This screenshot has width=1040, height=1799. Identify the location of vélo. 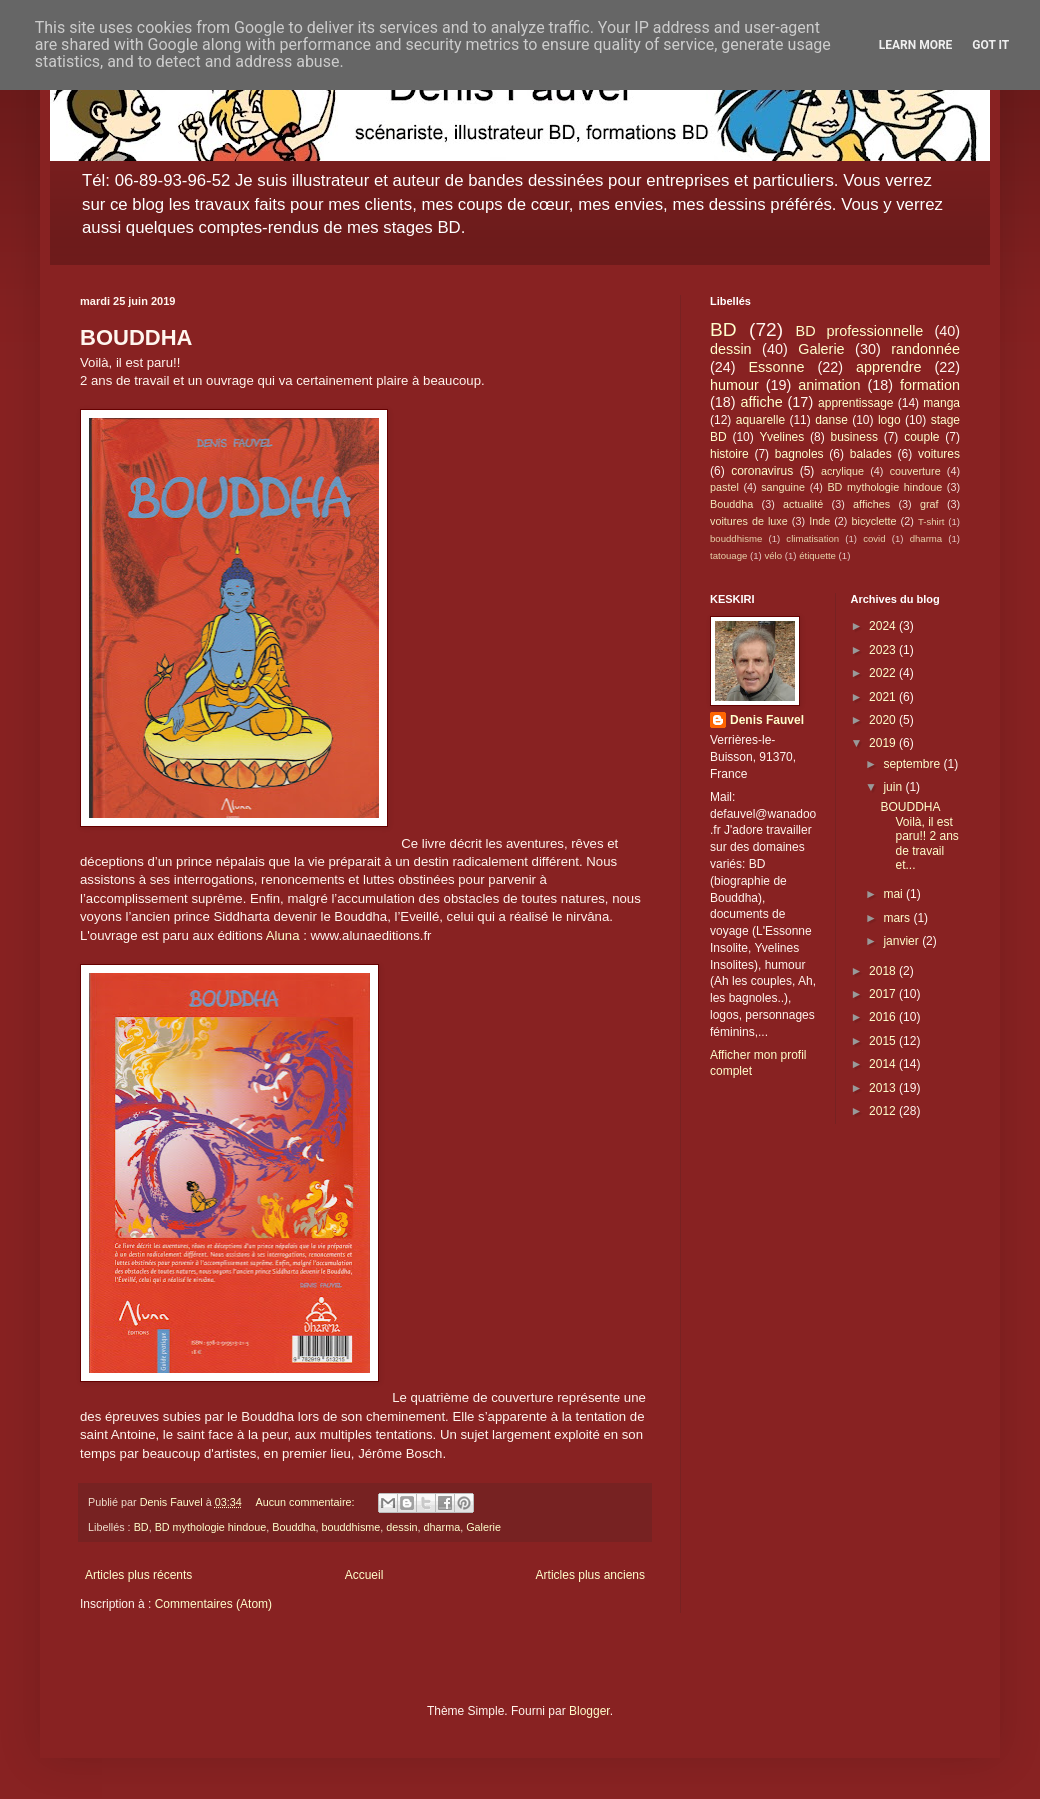
(773, 555).